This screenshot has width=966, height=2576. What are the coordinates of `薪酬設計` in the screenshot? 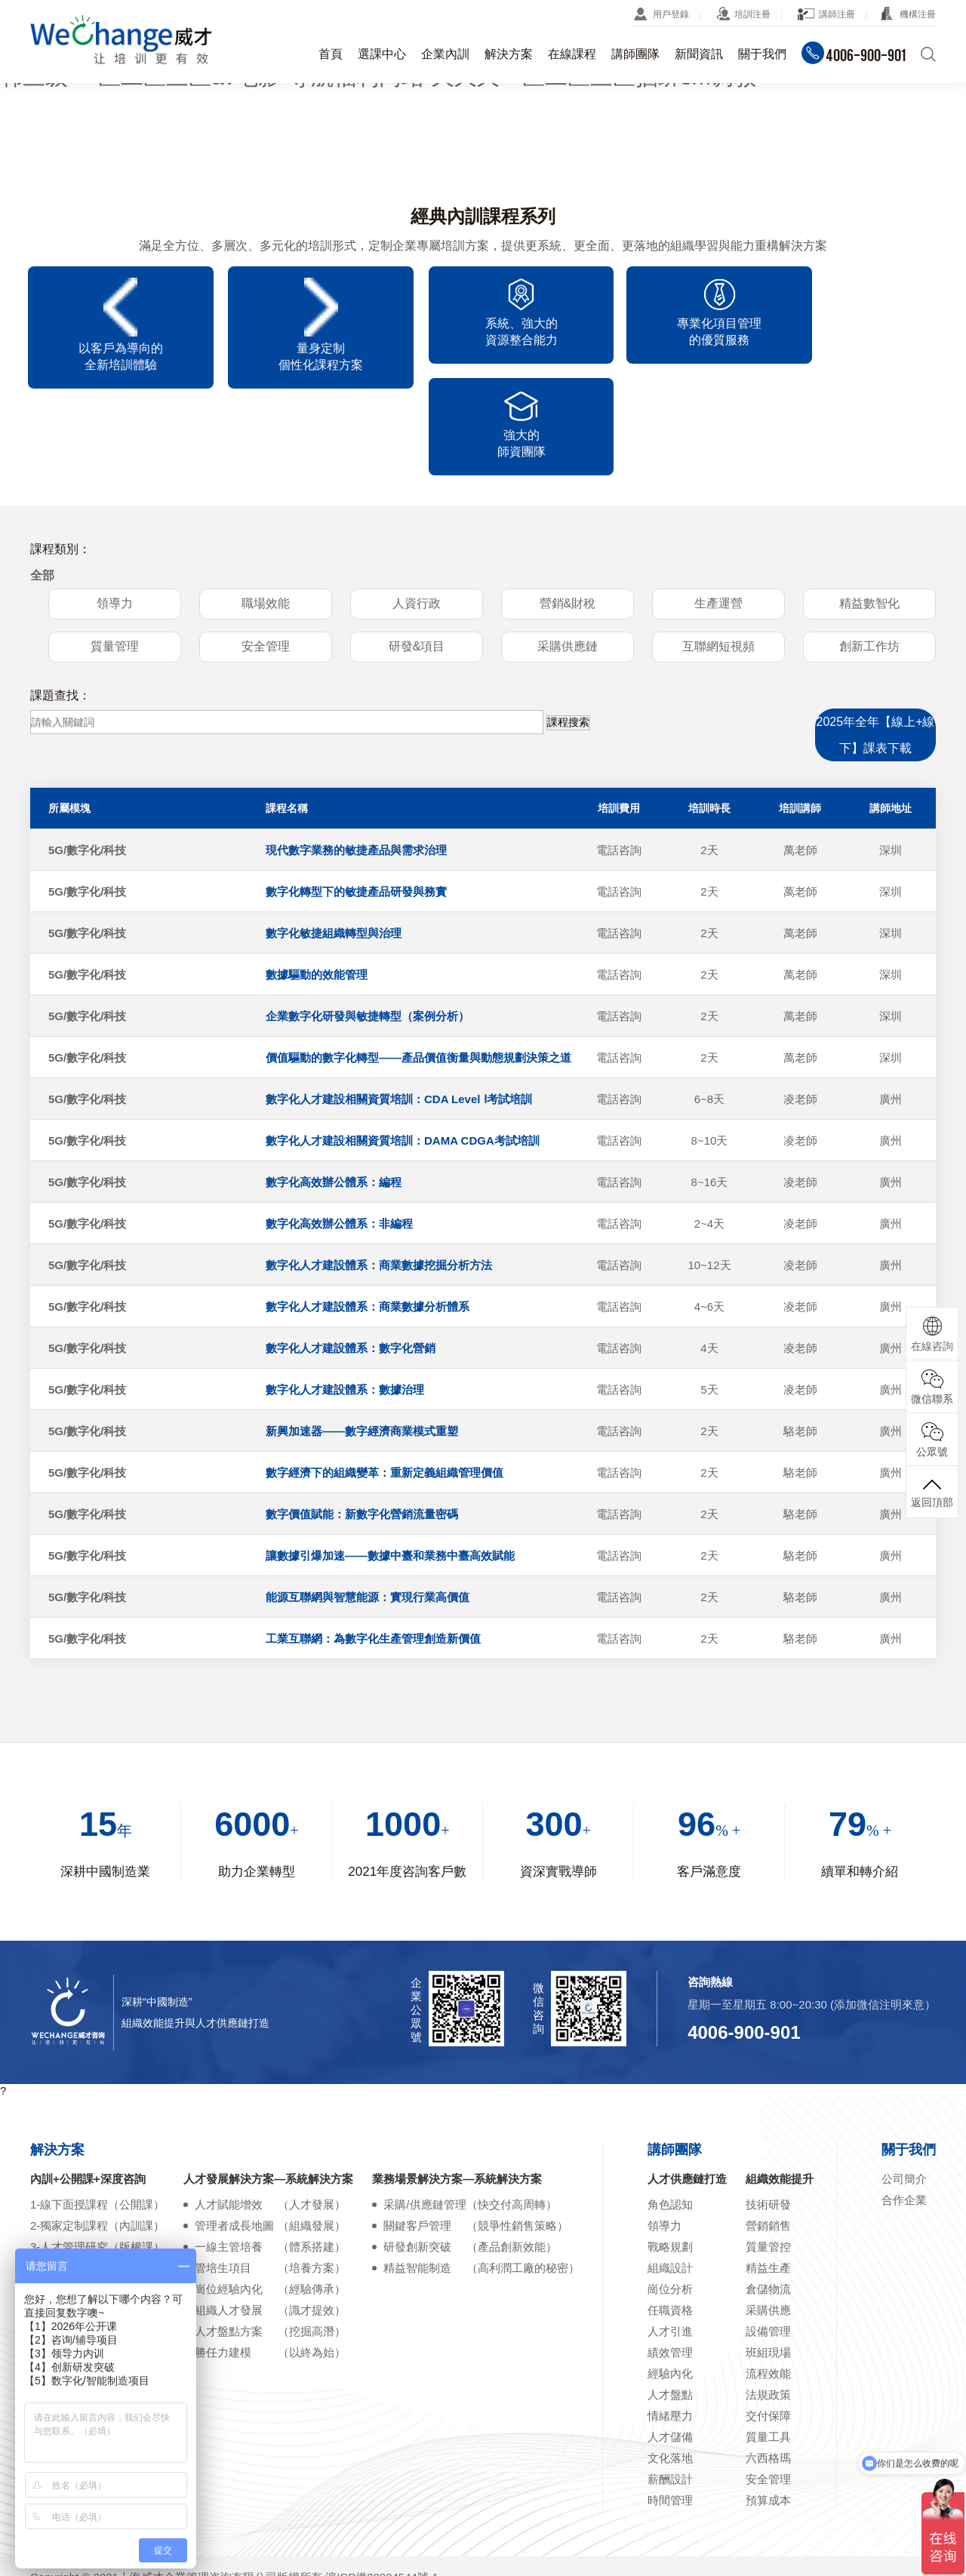 It's located at (670, 2393).